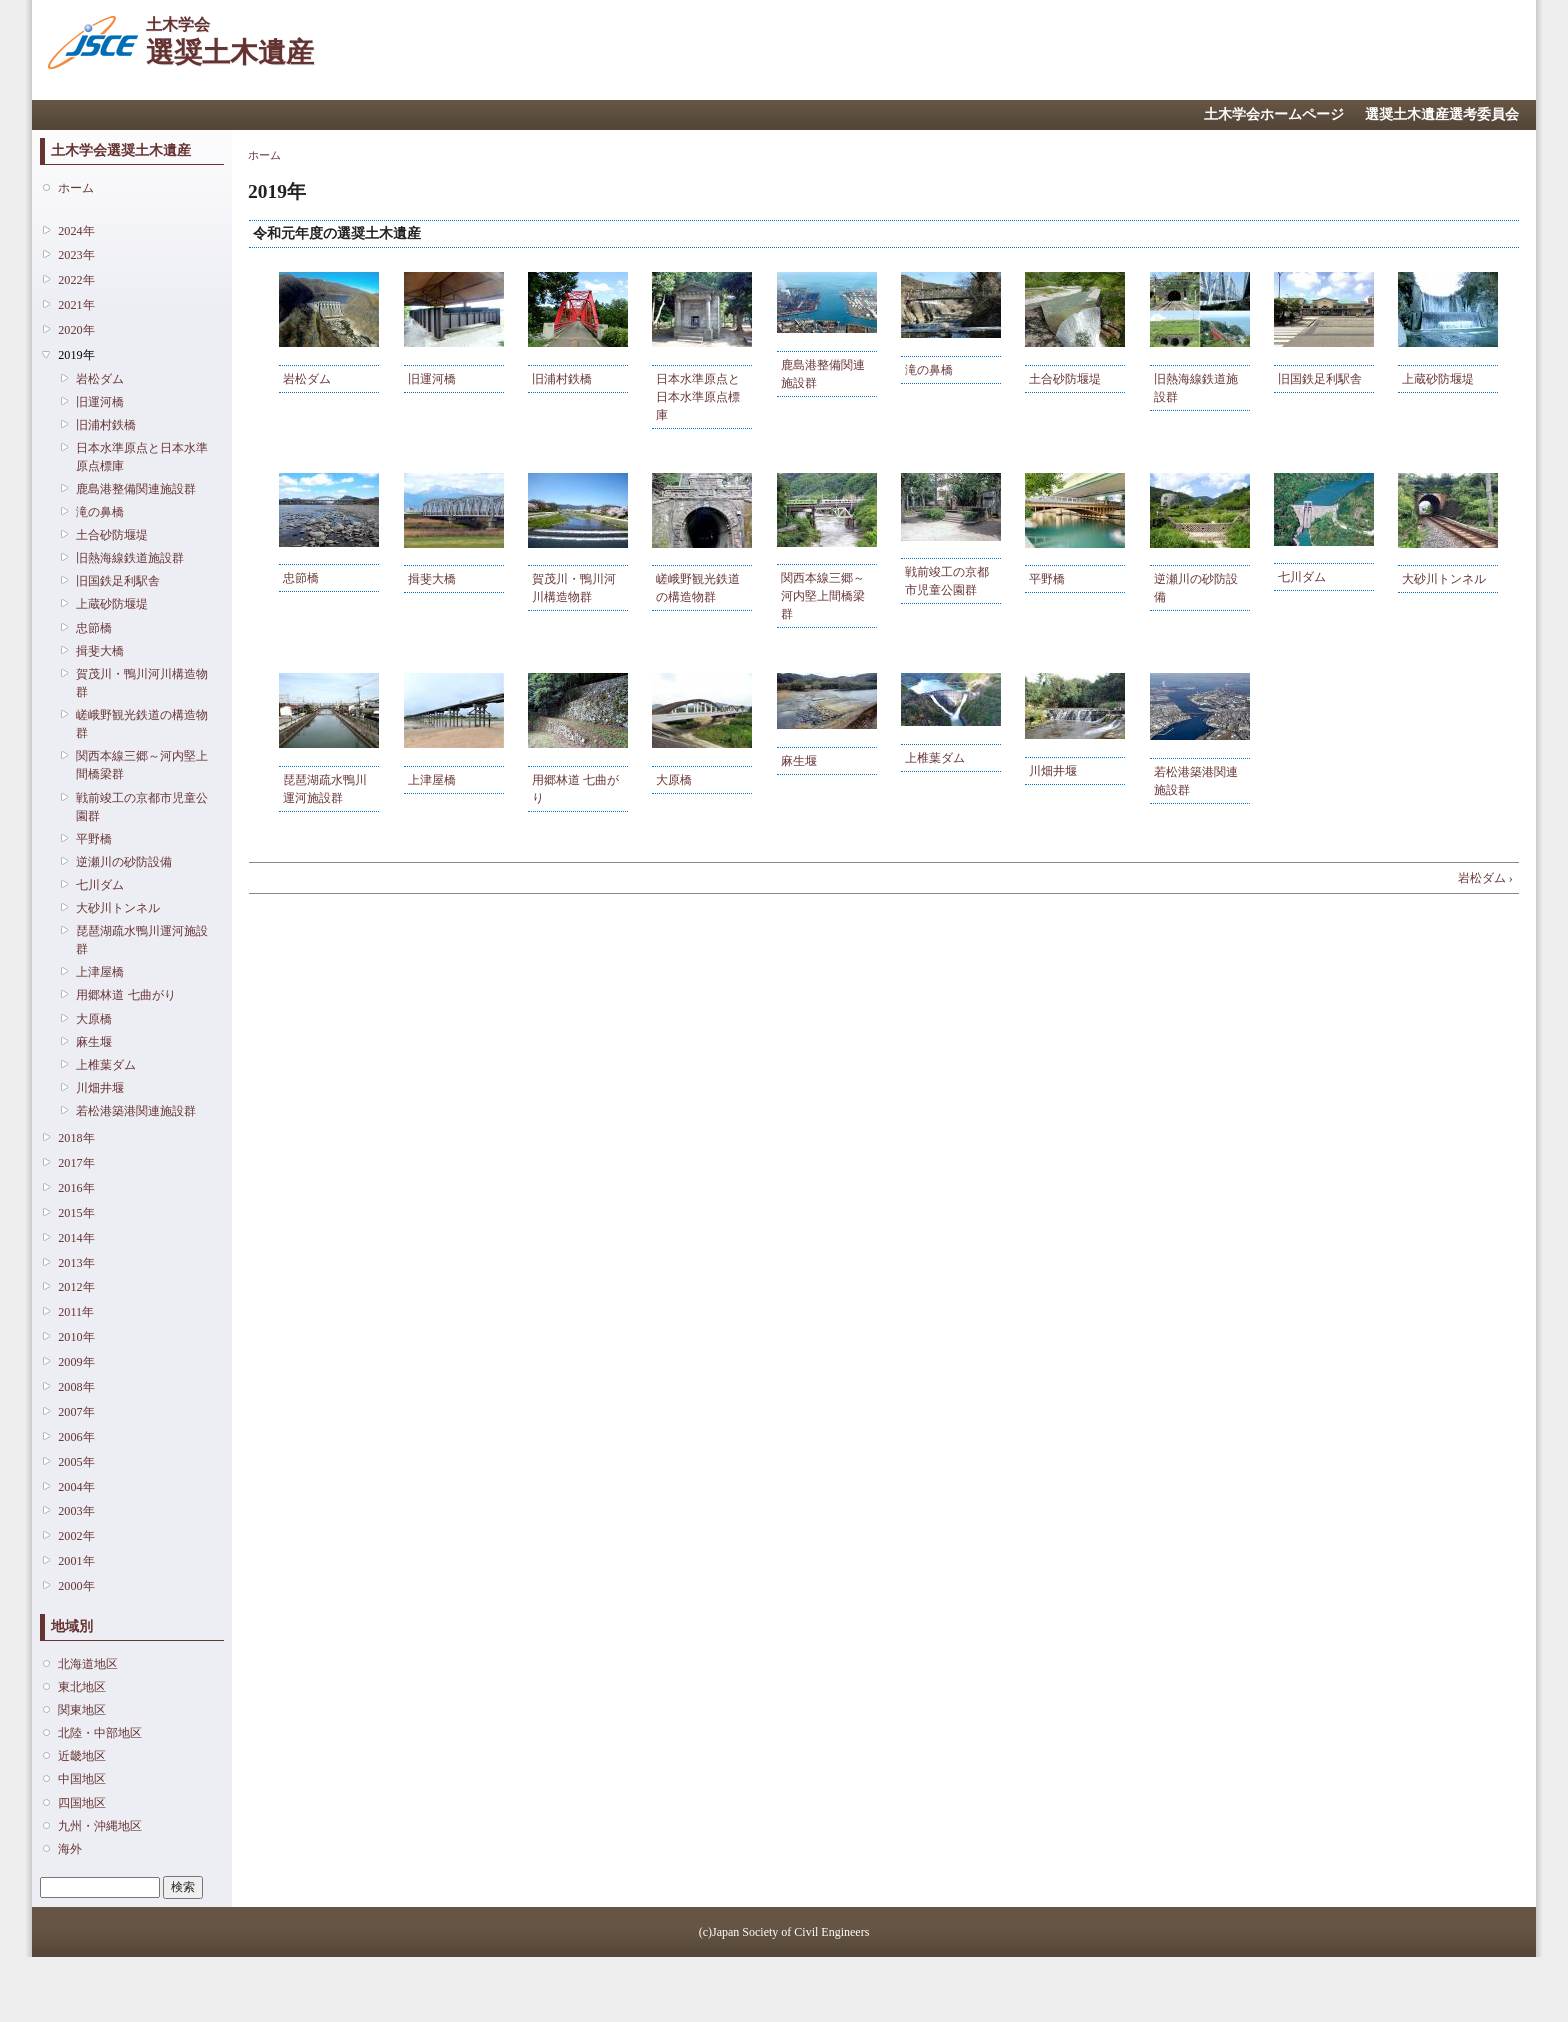 This screenshot has height=2022, width=1568. I want to click on 東北地区, so click(82, 1687).